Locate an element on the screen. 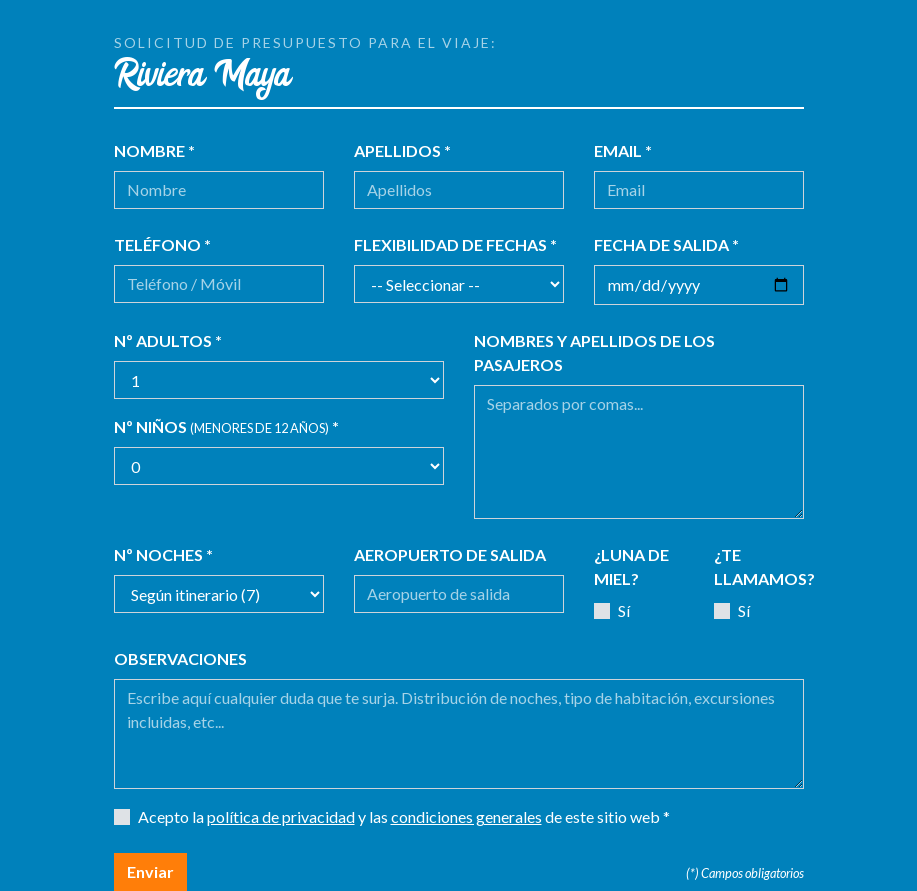  Fecha de salida * is located at coordinates (666, 244).